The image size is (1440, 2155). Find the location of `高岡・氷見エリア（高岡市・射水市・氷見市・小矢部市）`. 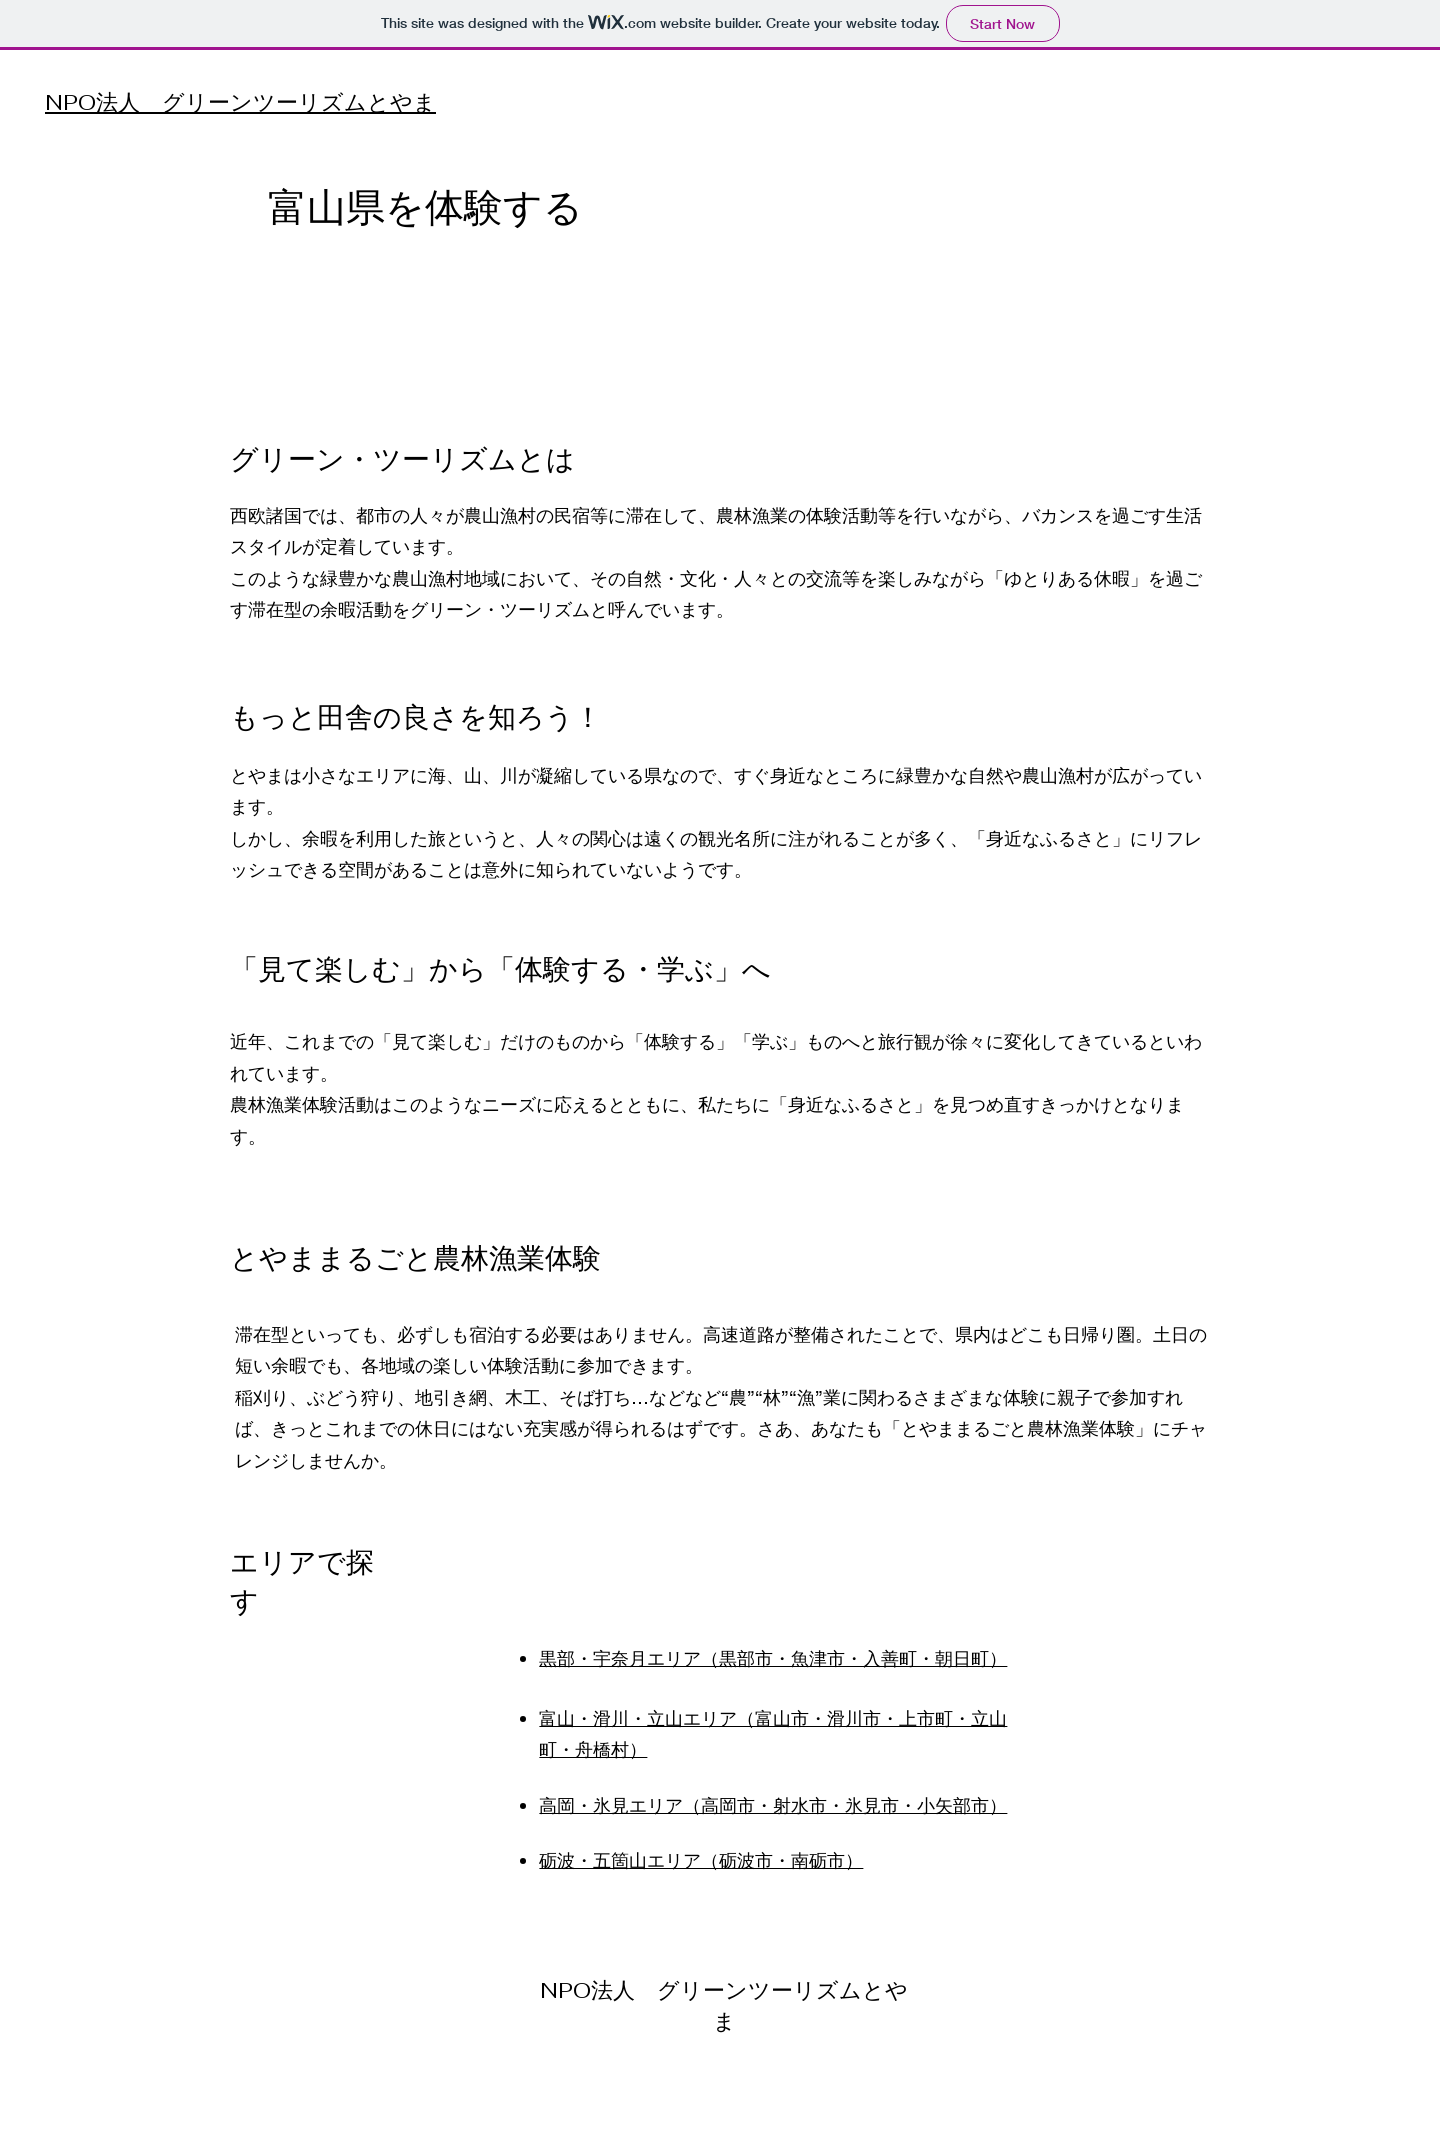

高岡・氷見エリア（高岡市・射水市・氷見市・小矢部市） is located at coordinates (773, 1805).